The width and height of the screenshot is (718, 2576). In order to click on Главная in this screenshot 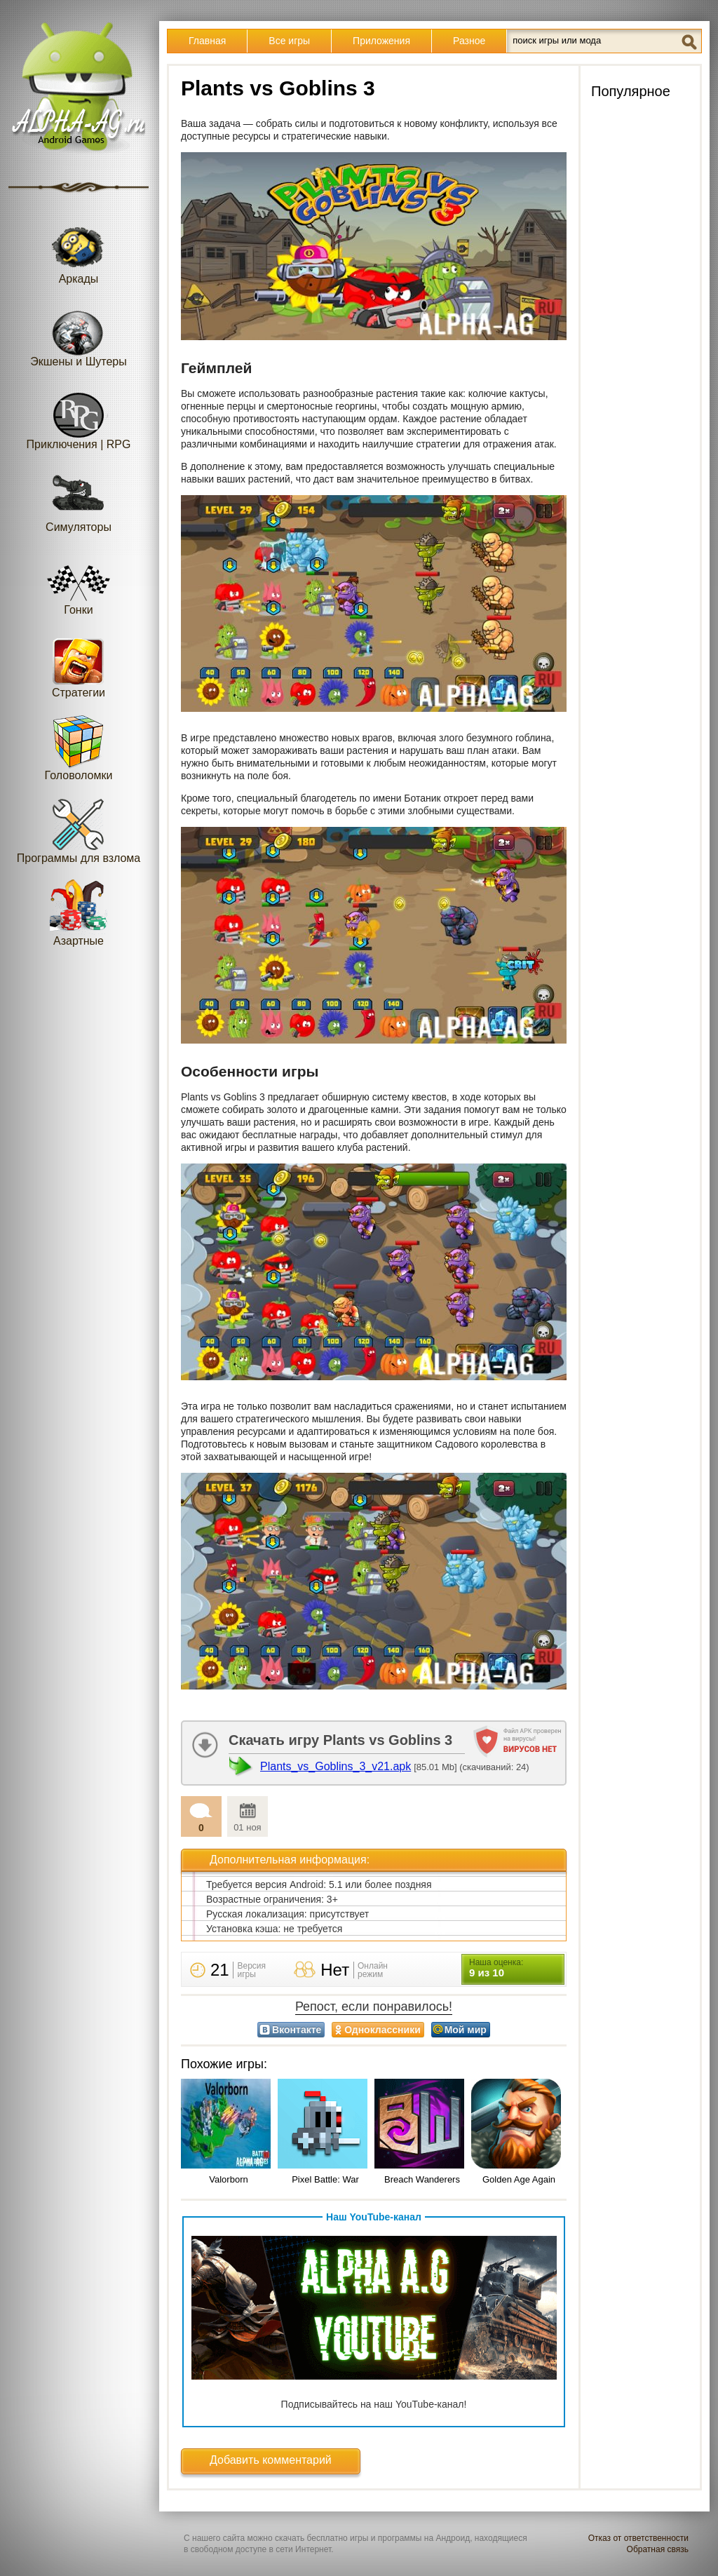, I will do `click(207, 40)`.